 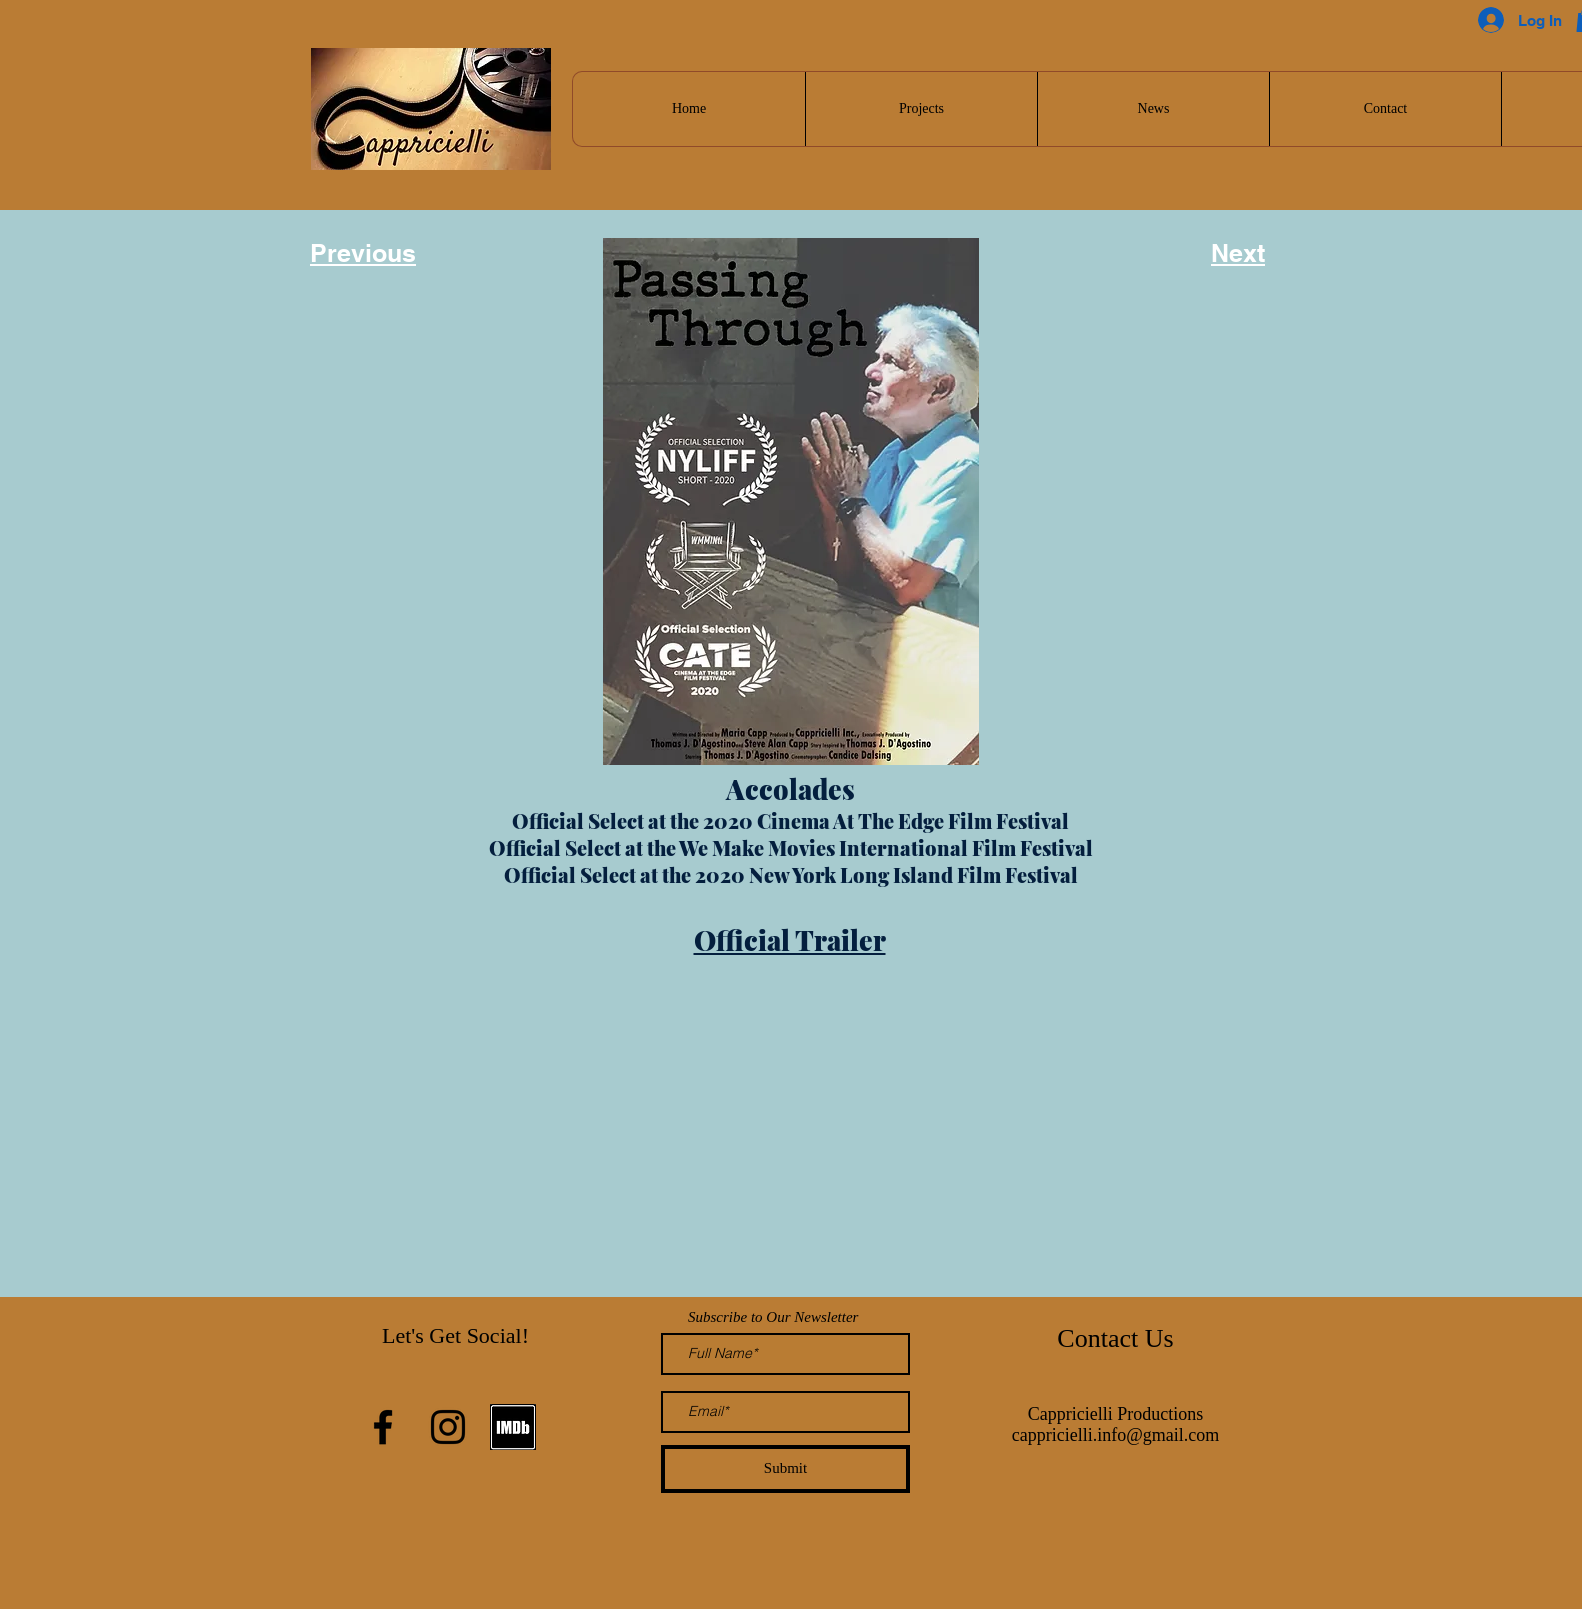 What do you see at coordinates (785, 1469) in the screenshot?
I see `[Submit]` at bounding box center [785, 1469].